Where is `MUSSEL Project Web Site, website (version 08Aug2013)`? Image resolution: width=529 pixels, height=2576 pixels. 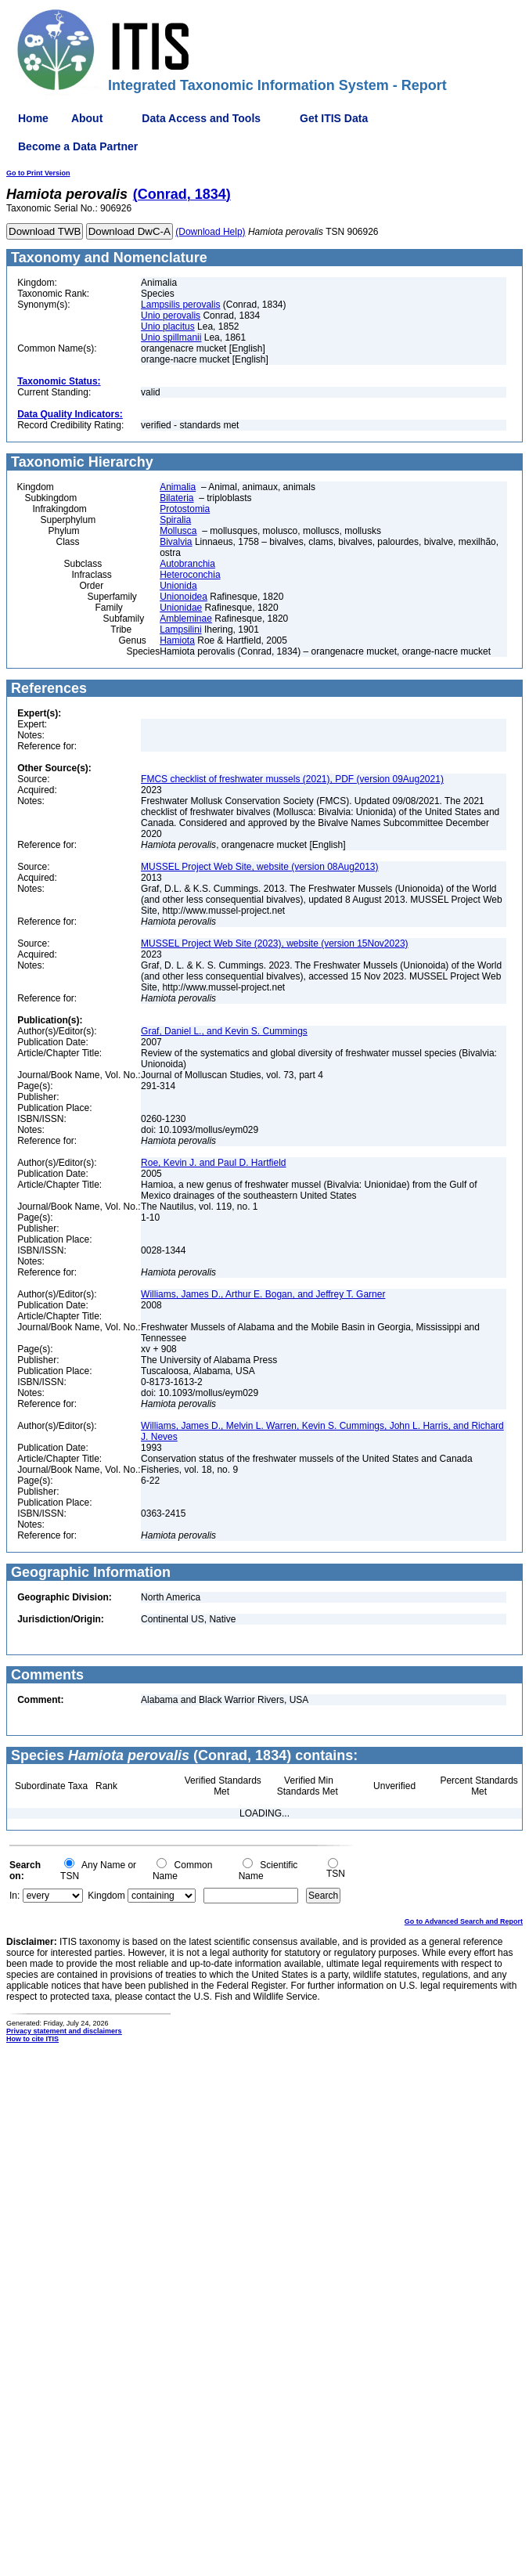 MUSSEL Project Web Site, website (version 08Aug2013) is located at coordinates (259, 866).